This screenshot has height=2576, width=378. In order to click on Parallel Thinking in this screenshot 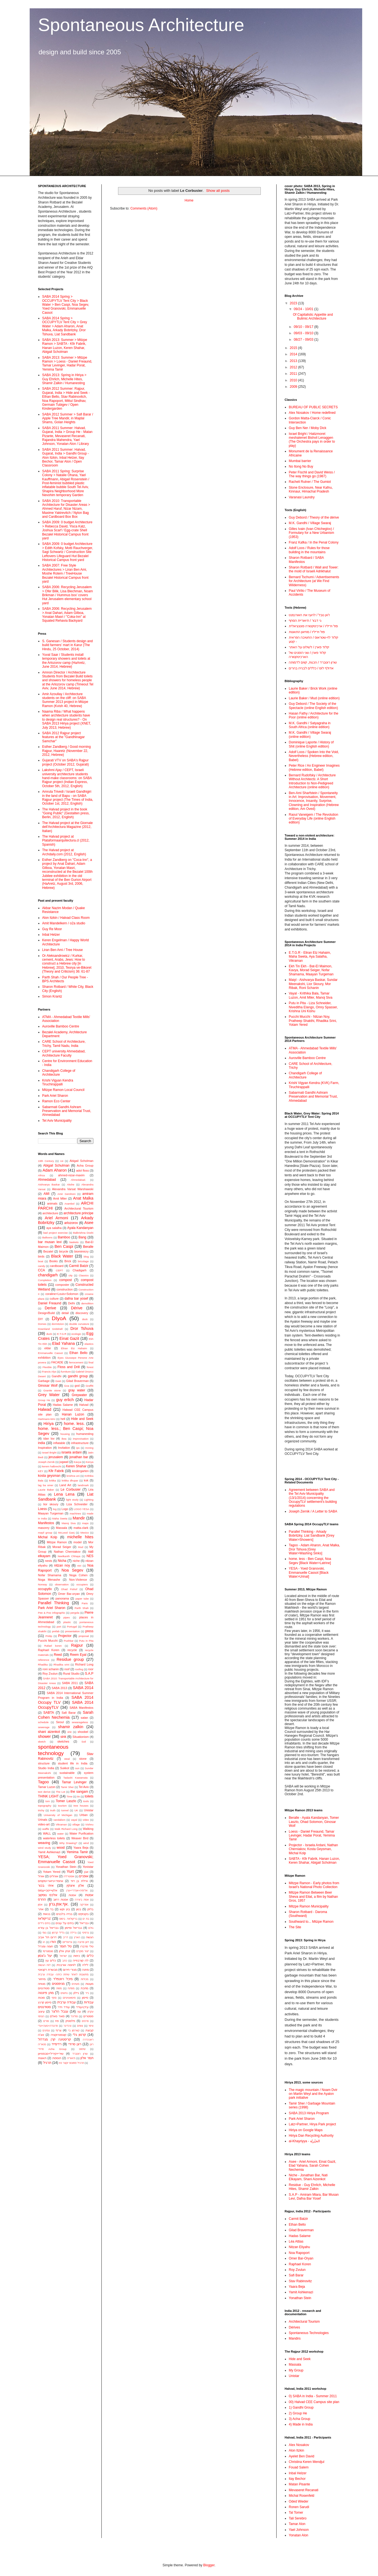, I will do `click(53, 1603)`.